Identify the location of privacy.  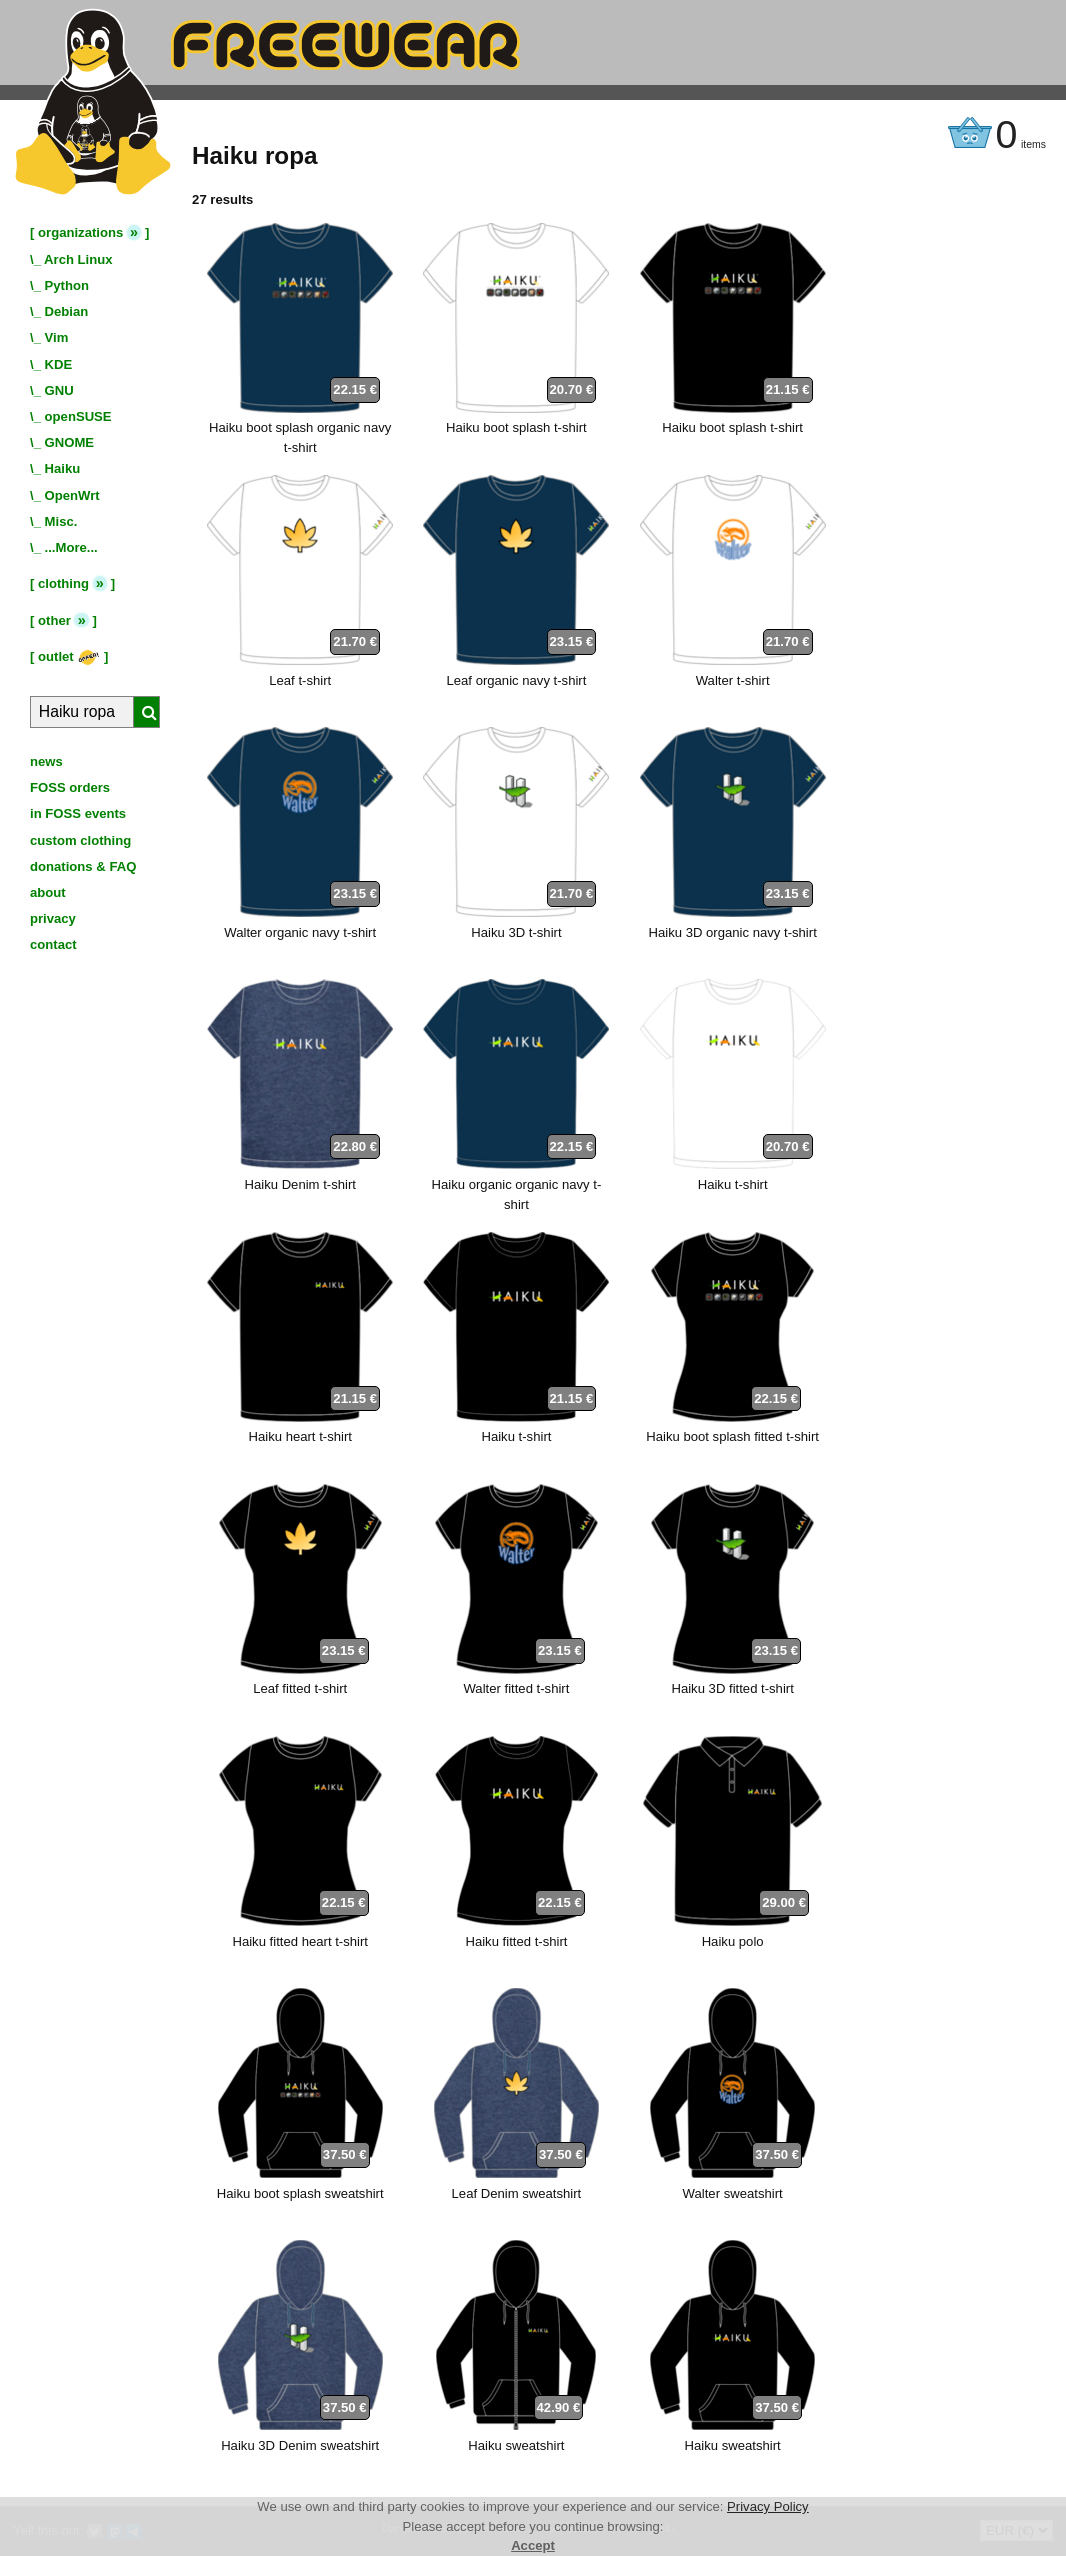
(53, 918).